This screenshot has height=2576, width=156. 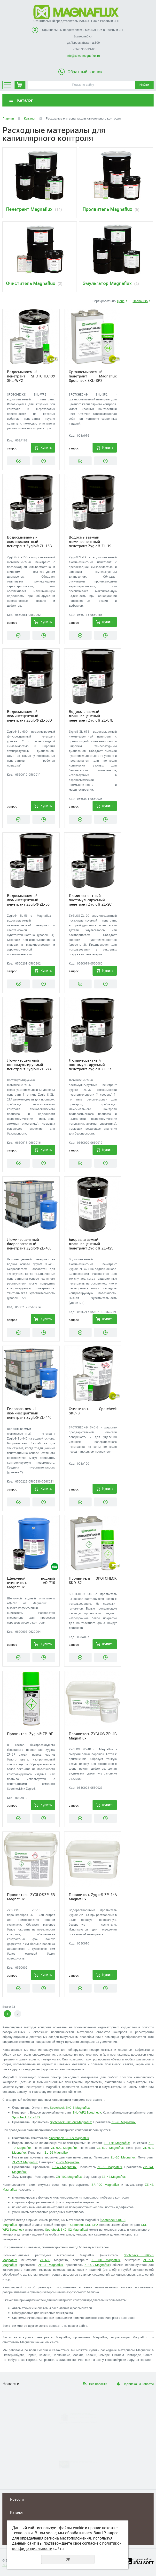 I want to click on Биоразлагаемый люминесцентный пенетрант Zyglo® ZL-440, so click(x=41, y=1412).